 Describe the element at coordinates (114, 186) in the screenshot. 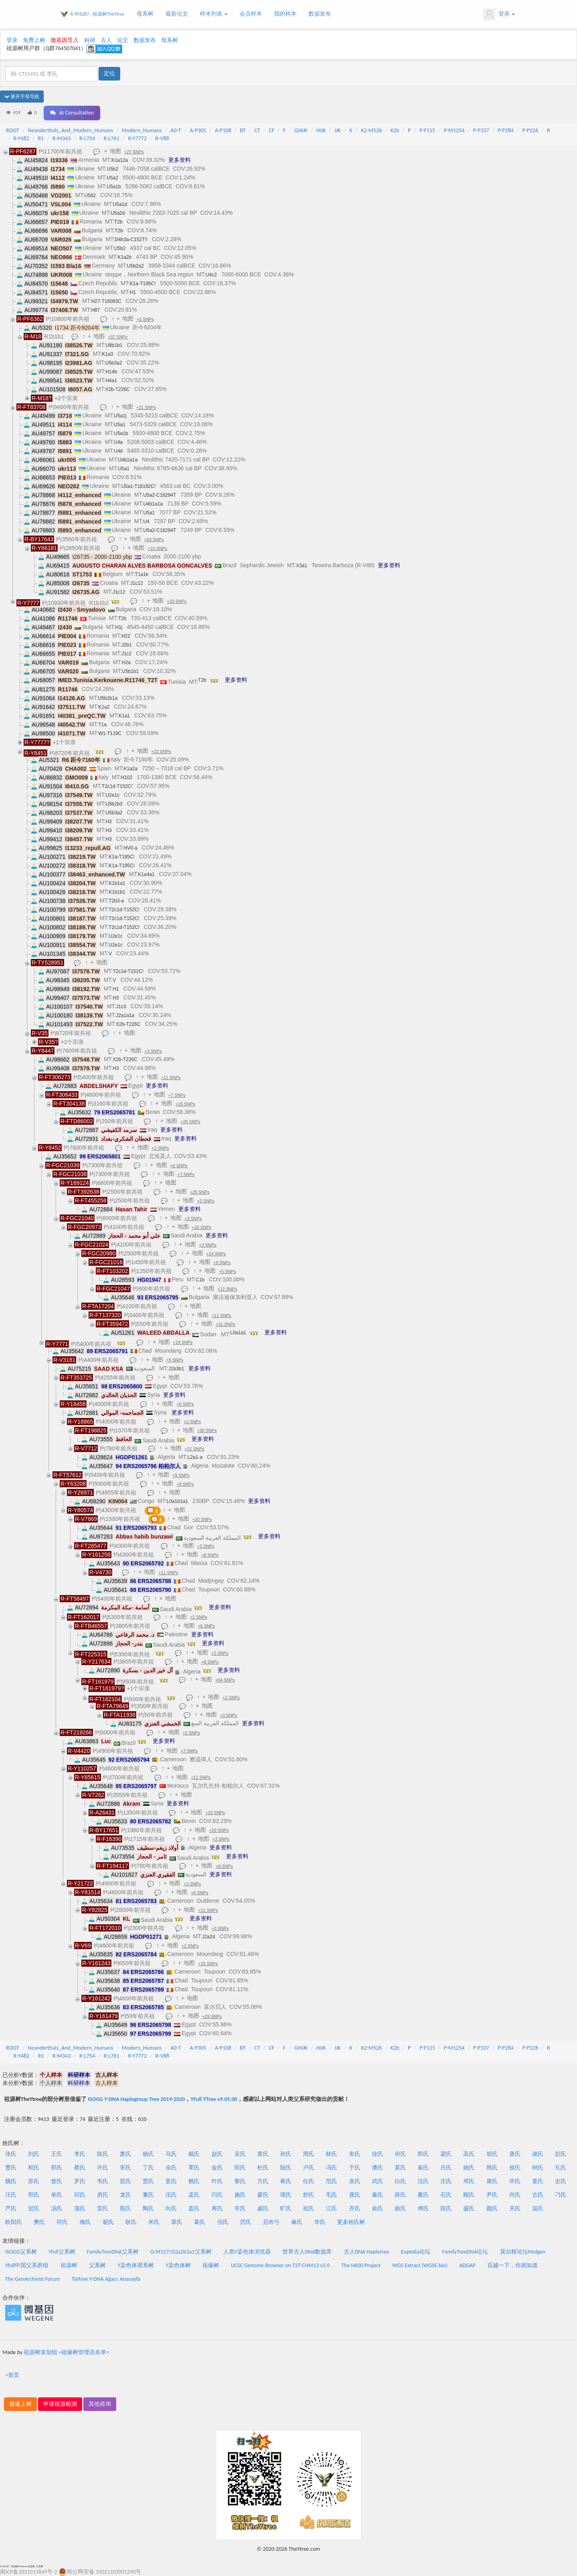

I see `U5a1b` at that location.